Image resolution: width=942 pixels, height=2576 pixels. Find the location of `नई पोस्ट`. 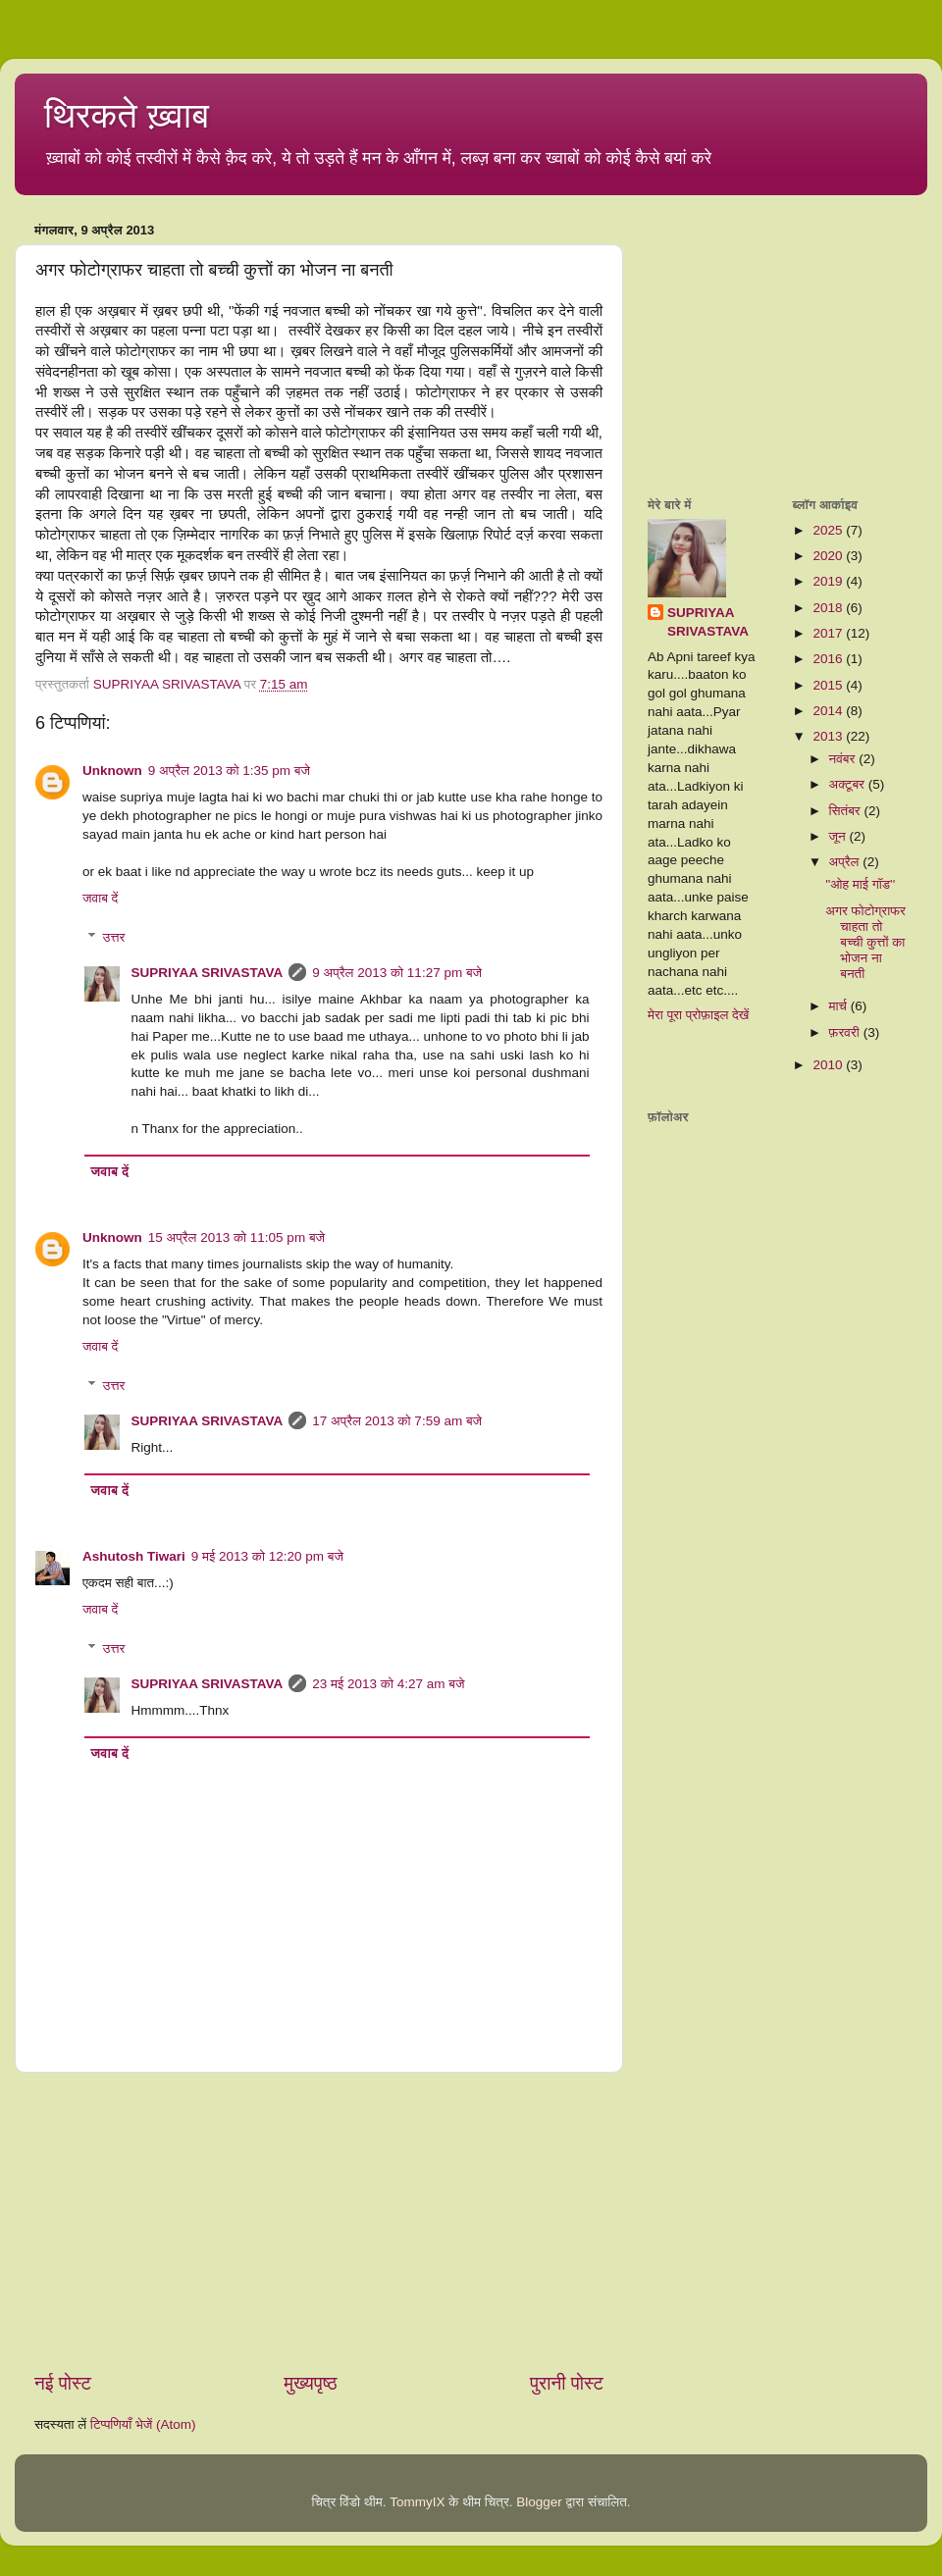

नई पोस्ट is located at coordinates (62, 2383).